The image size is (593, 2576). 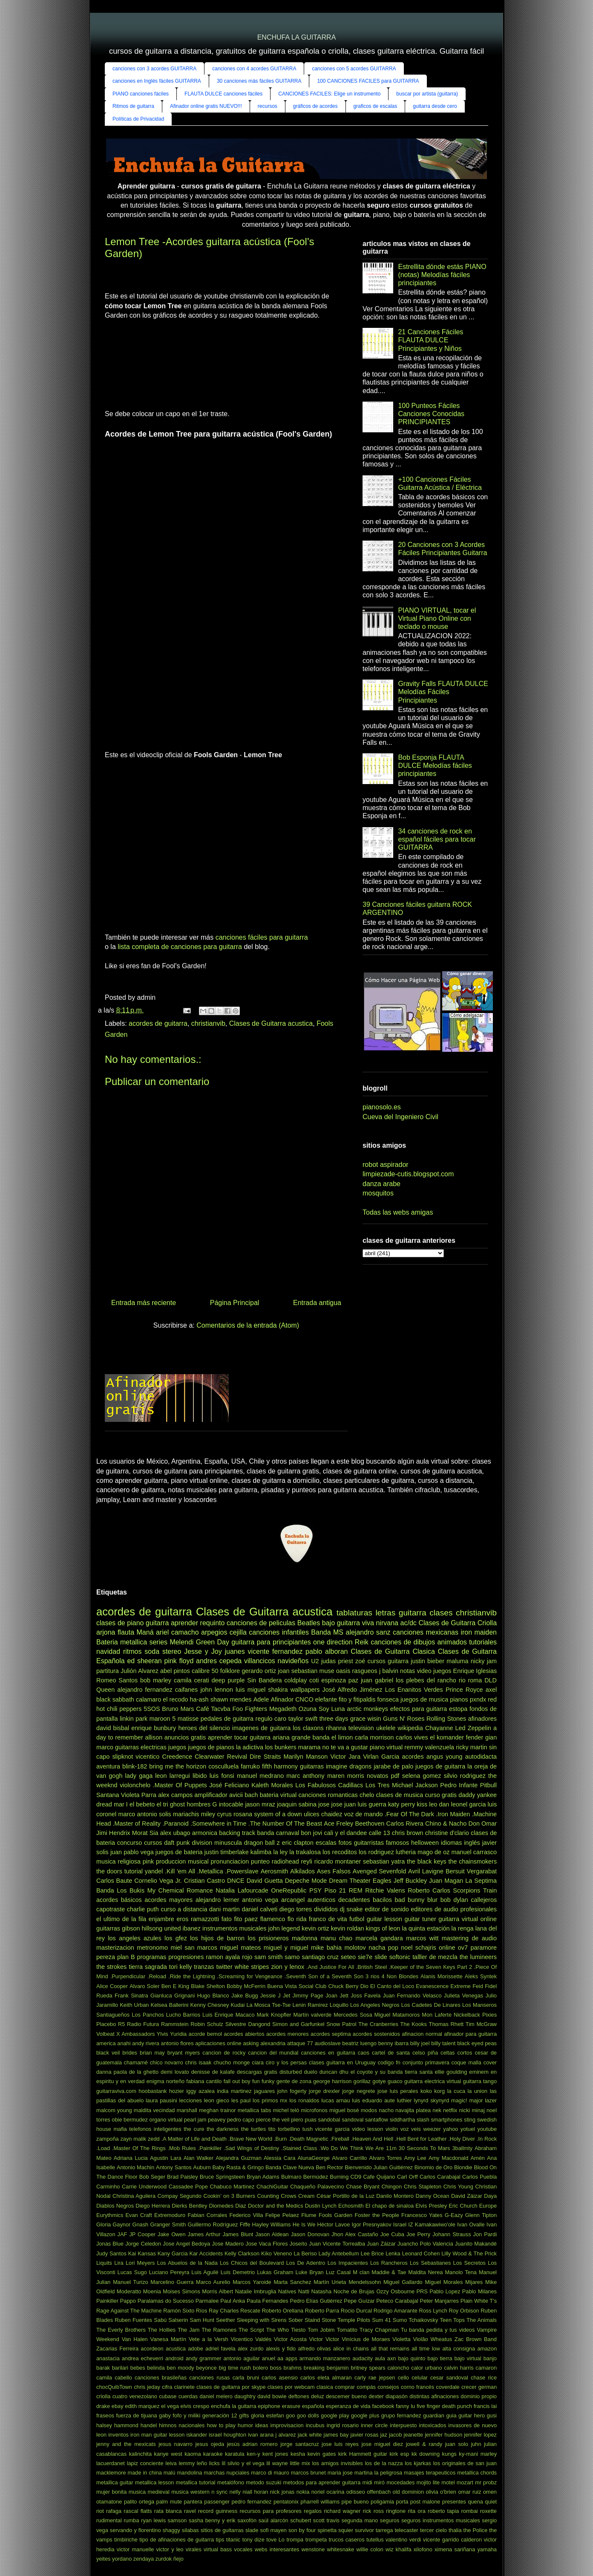 I want to click on Rolling Stones, so click(x=446, y=1718).